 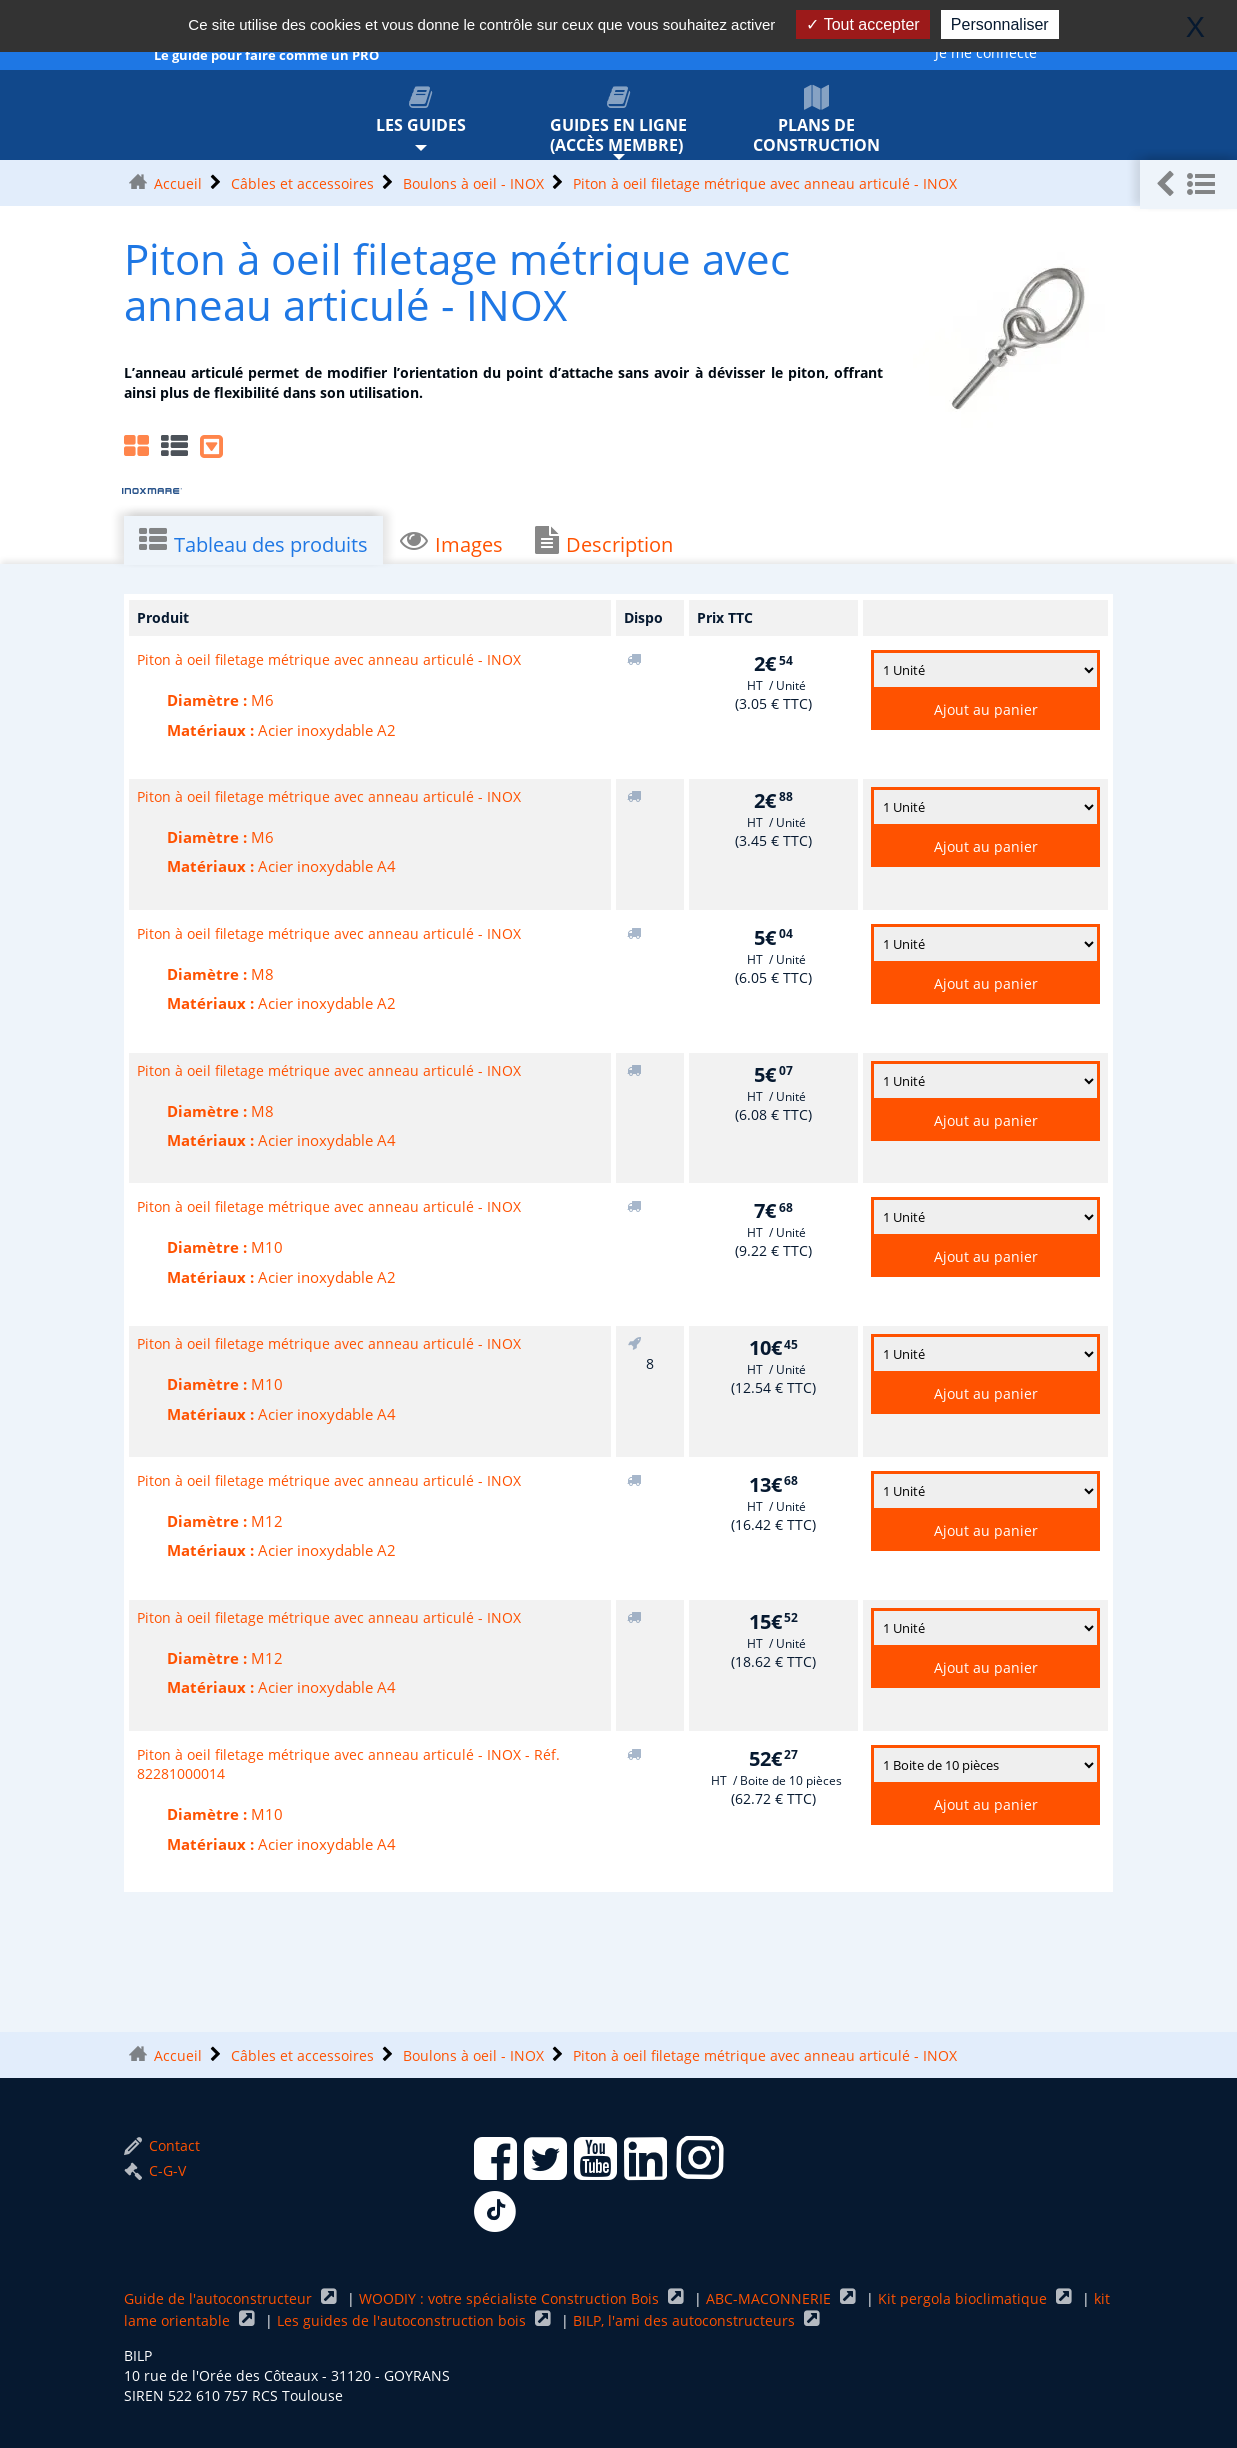 I want to click on Diamètre :, so click(x=209, y=700).